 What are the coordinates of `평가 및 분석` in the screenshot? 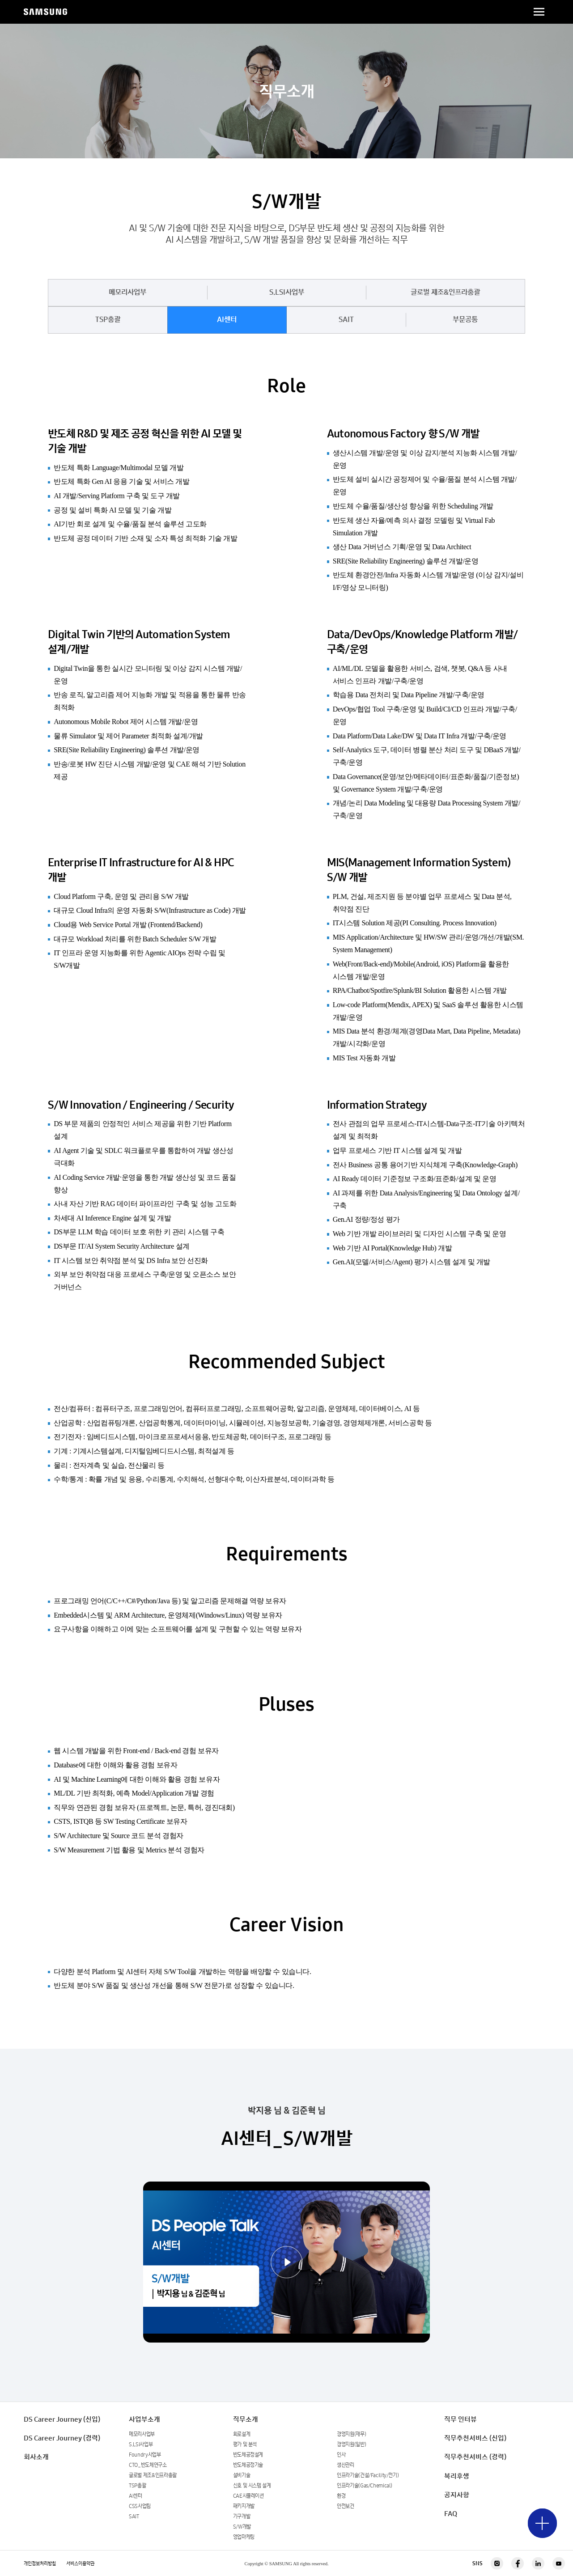 It's located at (245, 2444).